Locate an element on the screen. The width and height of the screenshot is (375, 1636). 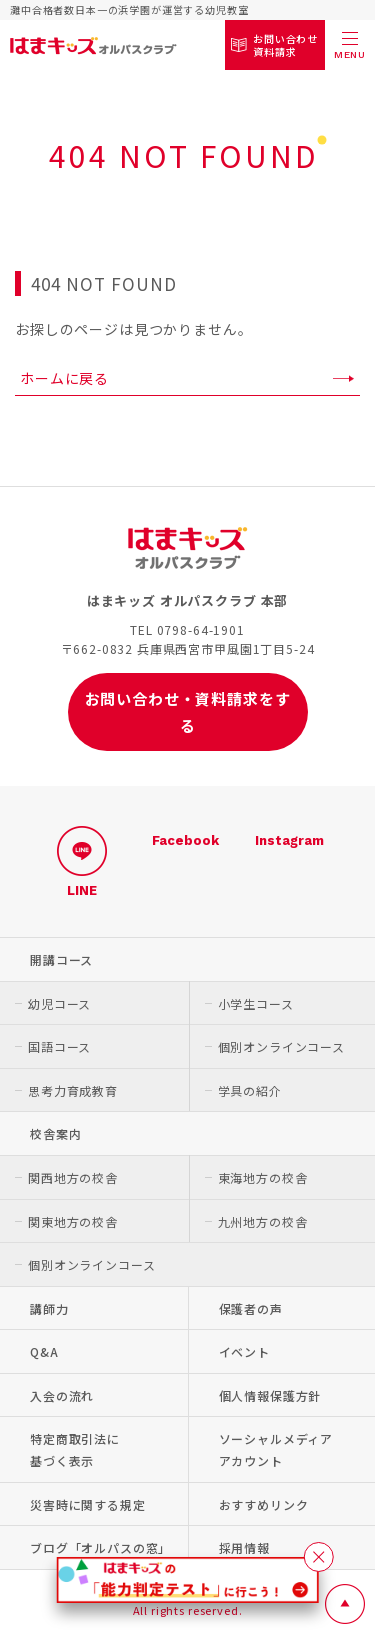
講師力 is located at coordinates (49, 1308).